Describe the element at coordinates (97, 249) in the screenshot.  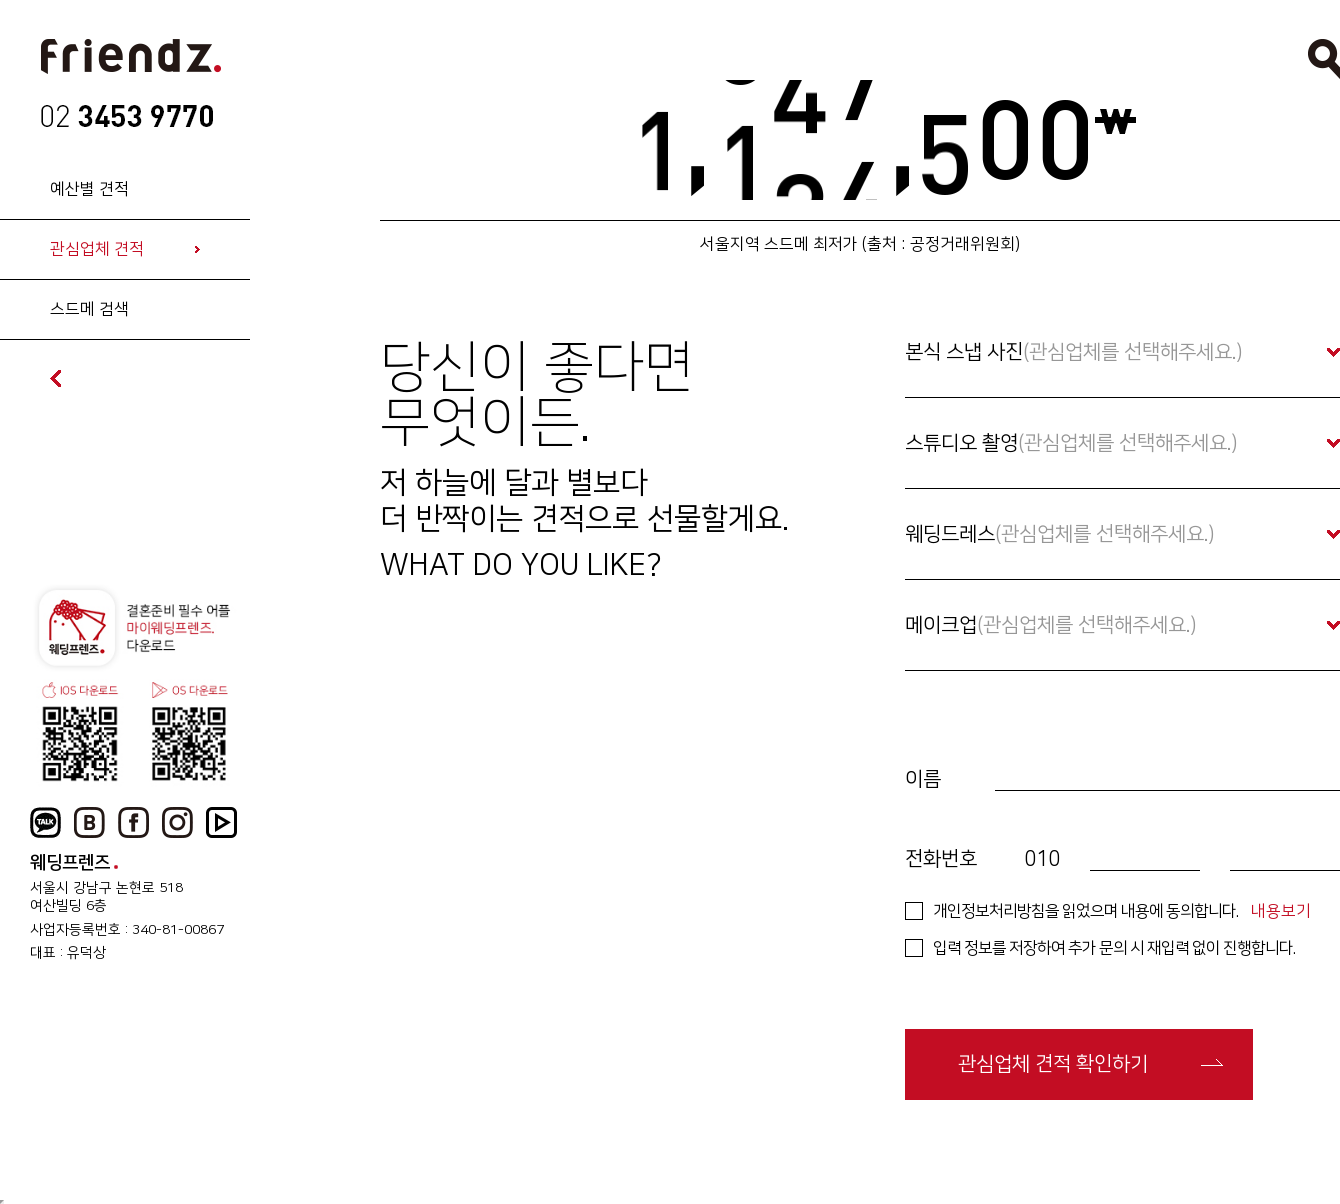
I see `관심업체 견적` at that location.